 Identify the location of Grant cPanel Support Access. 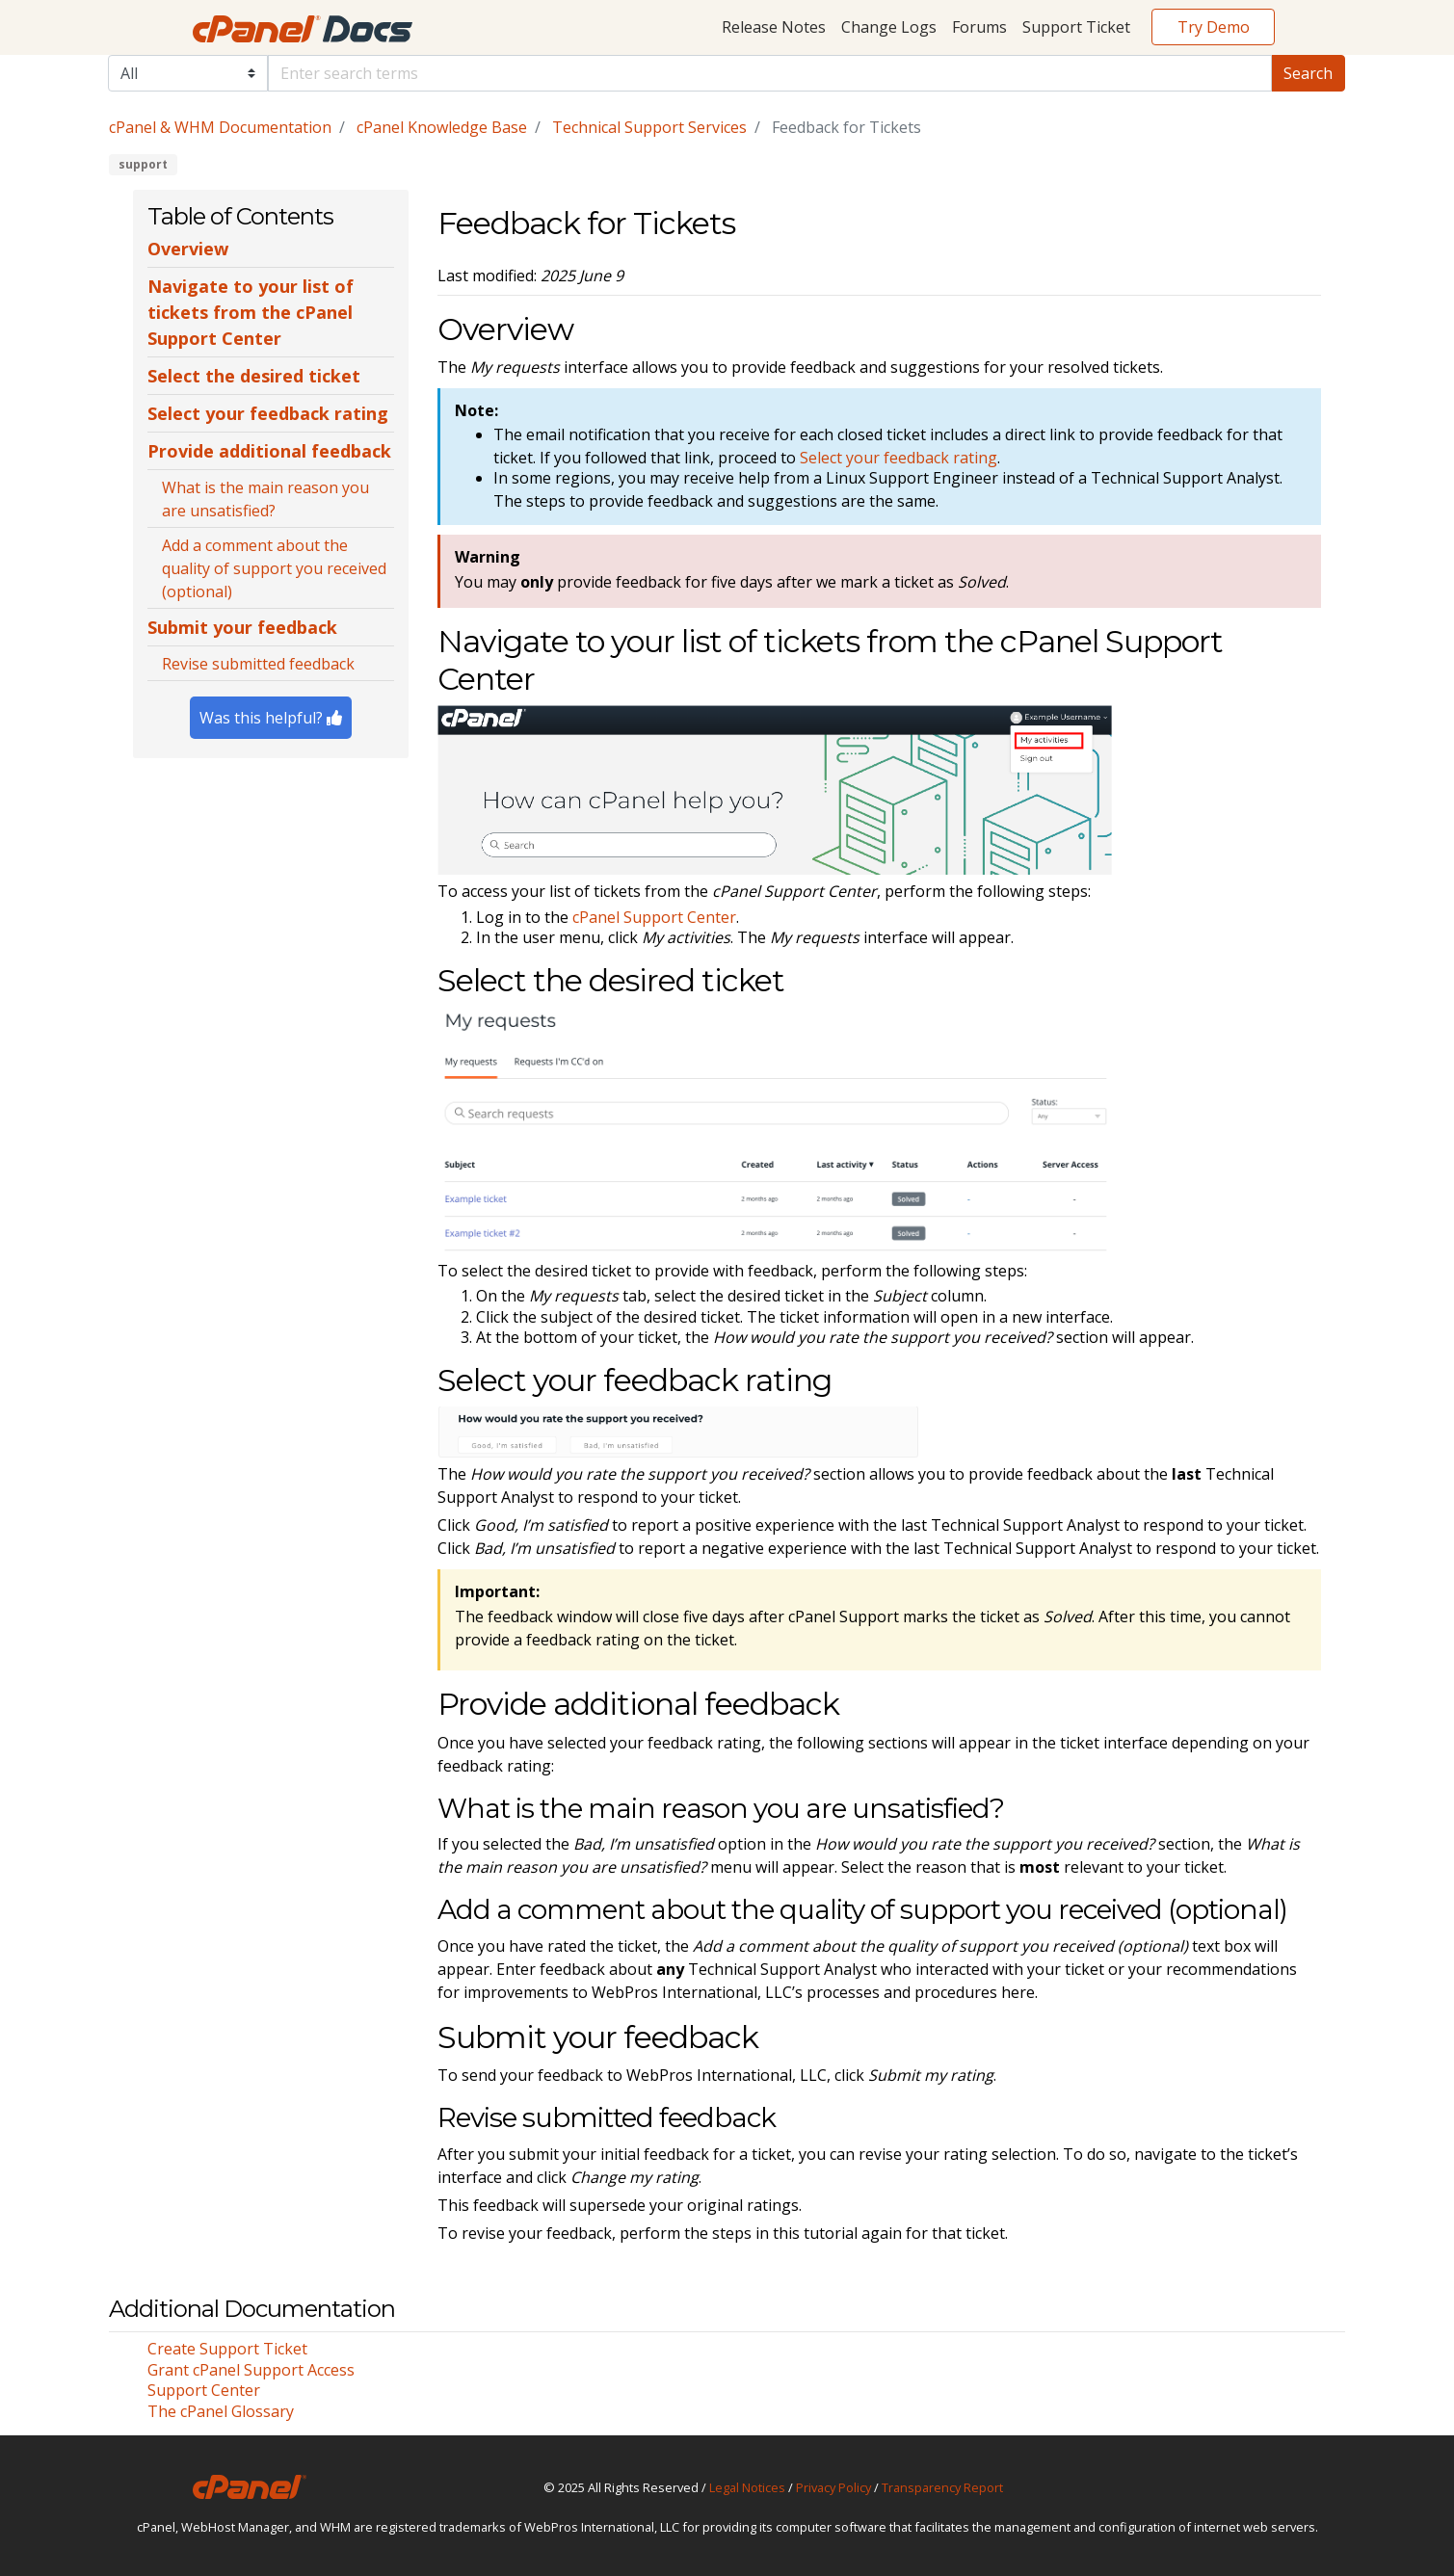
(251, 2369).